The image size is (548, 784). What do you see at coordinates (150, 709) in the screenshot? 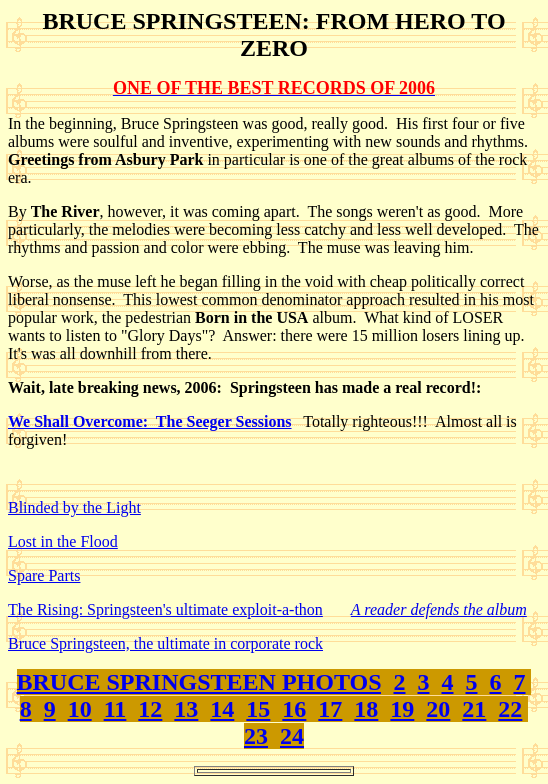
I see `12` at bounding box center [150, 709].